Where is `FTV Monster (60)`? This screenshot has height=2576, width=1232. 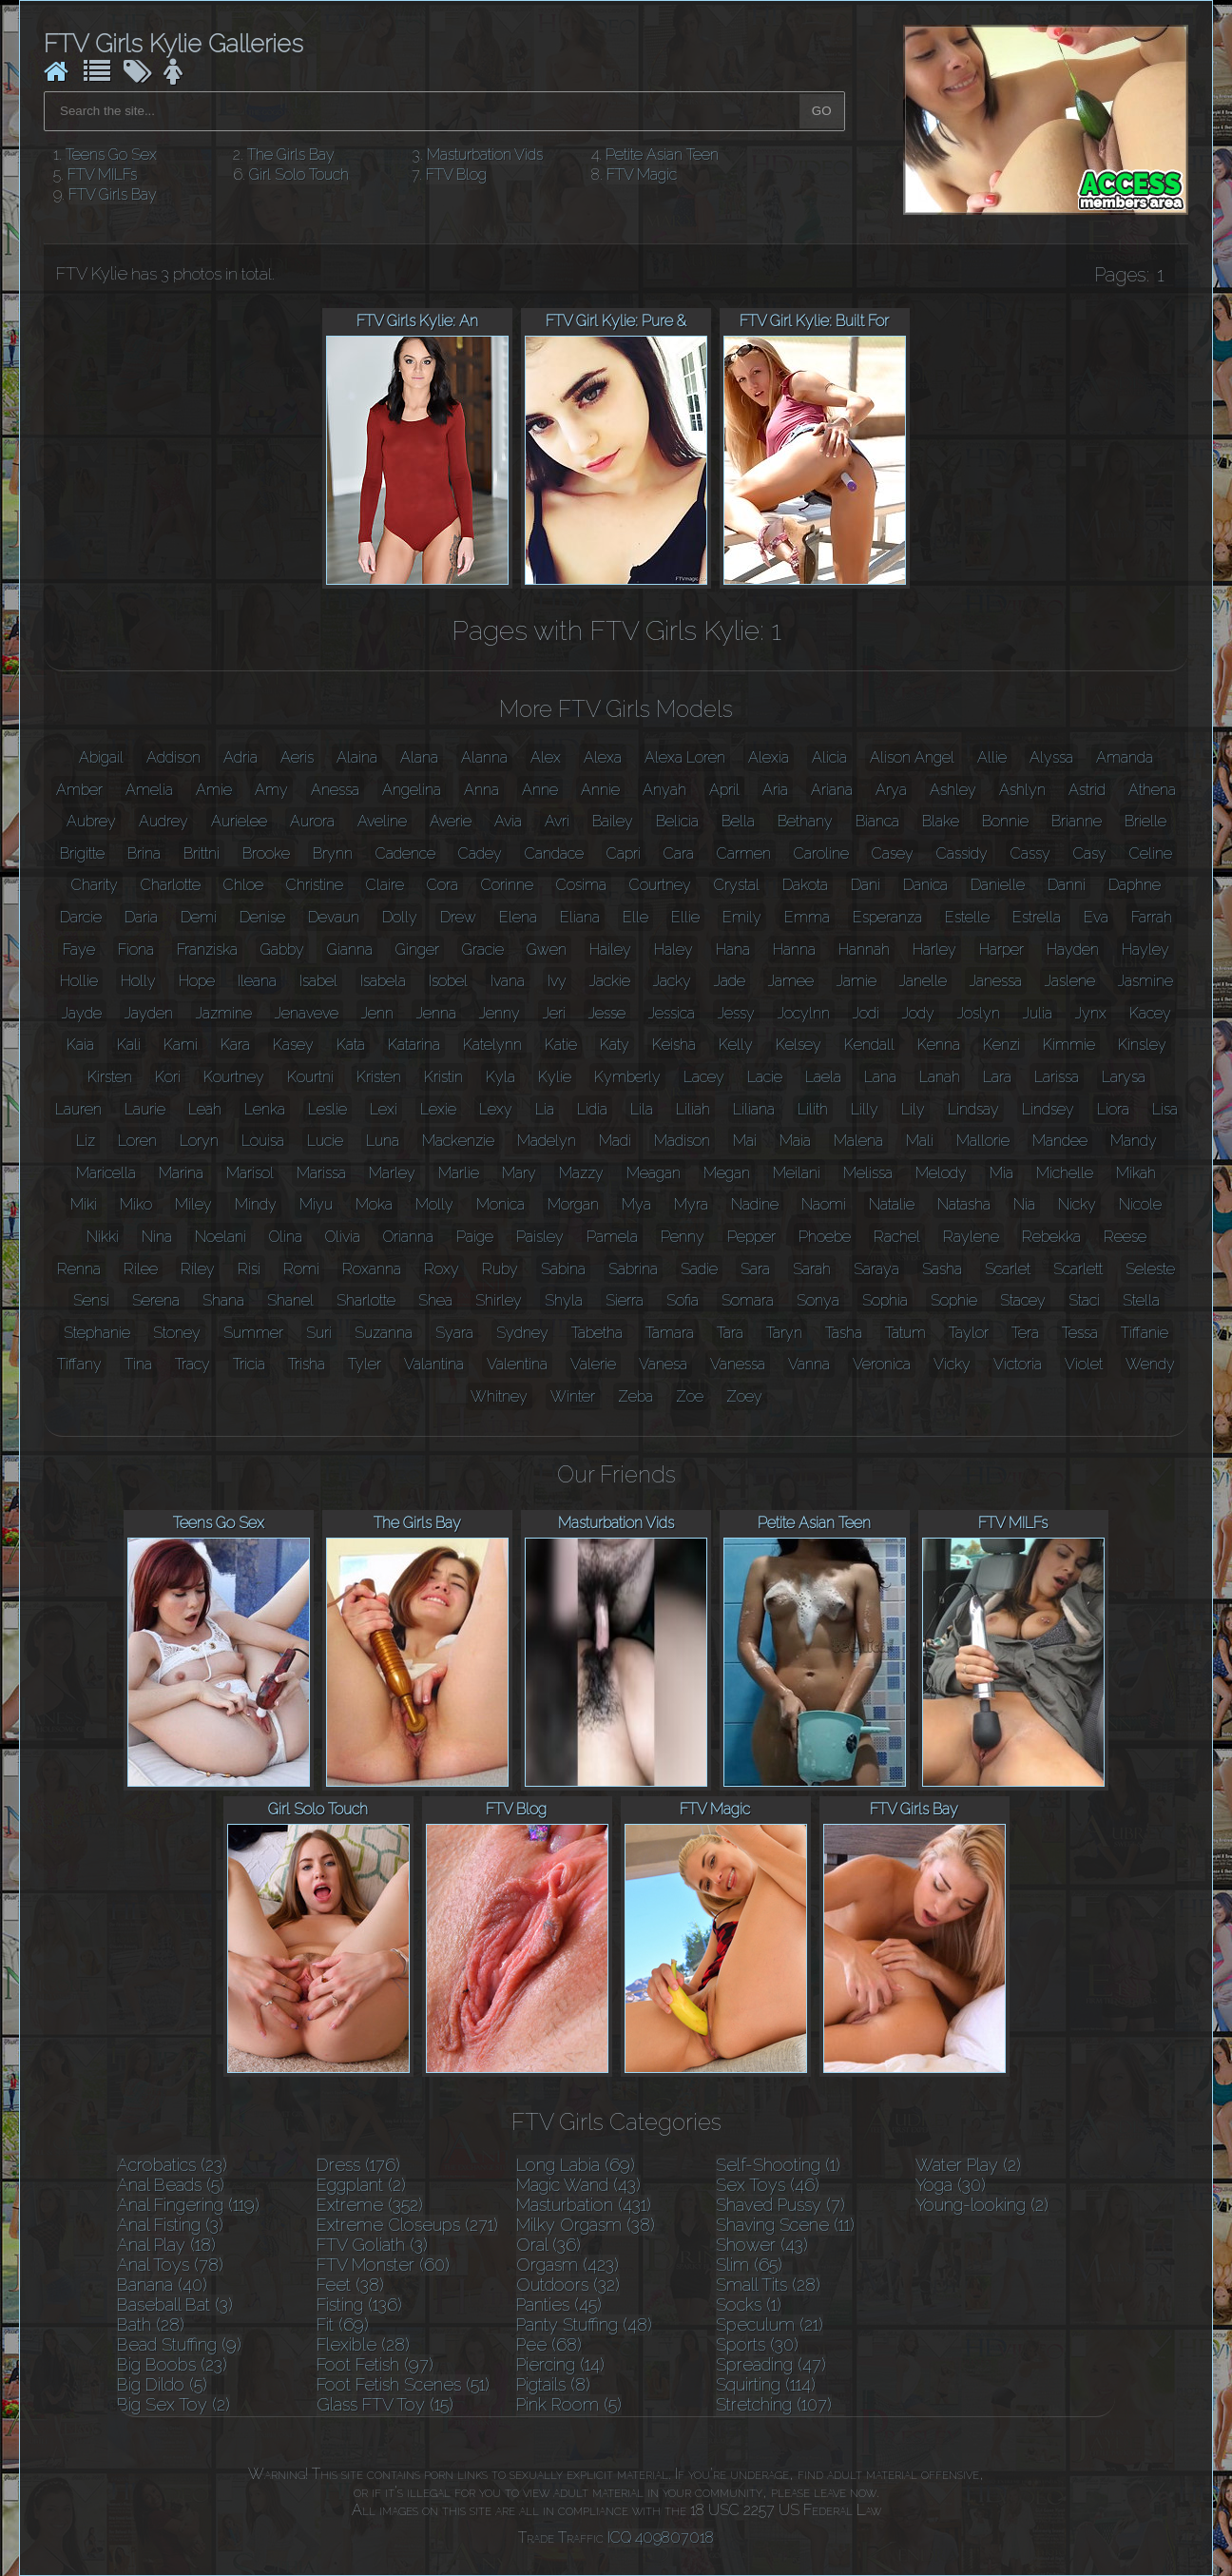 FTV Monster (60) is located at coordinates (383, 2265).